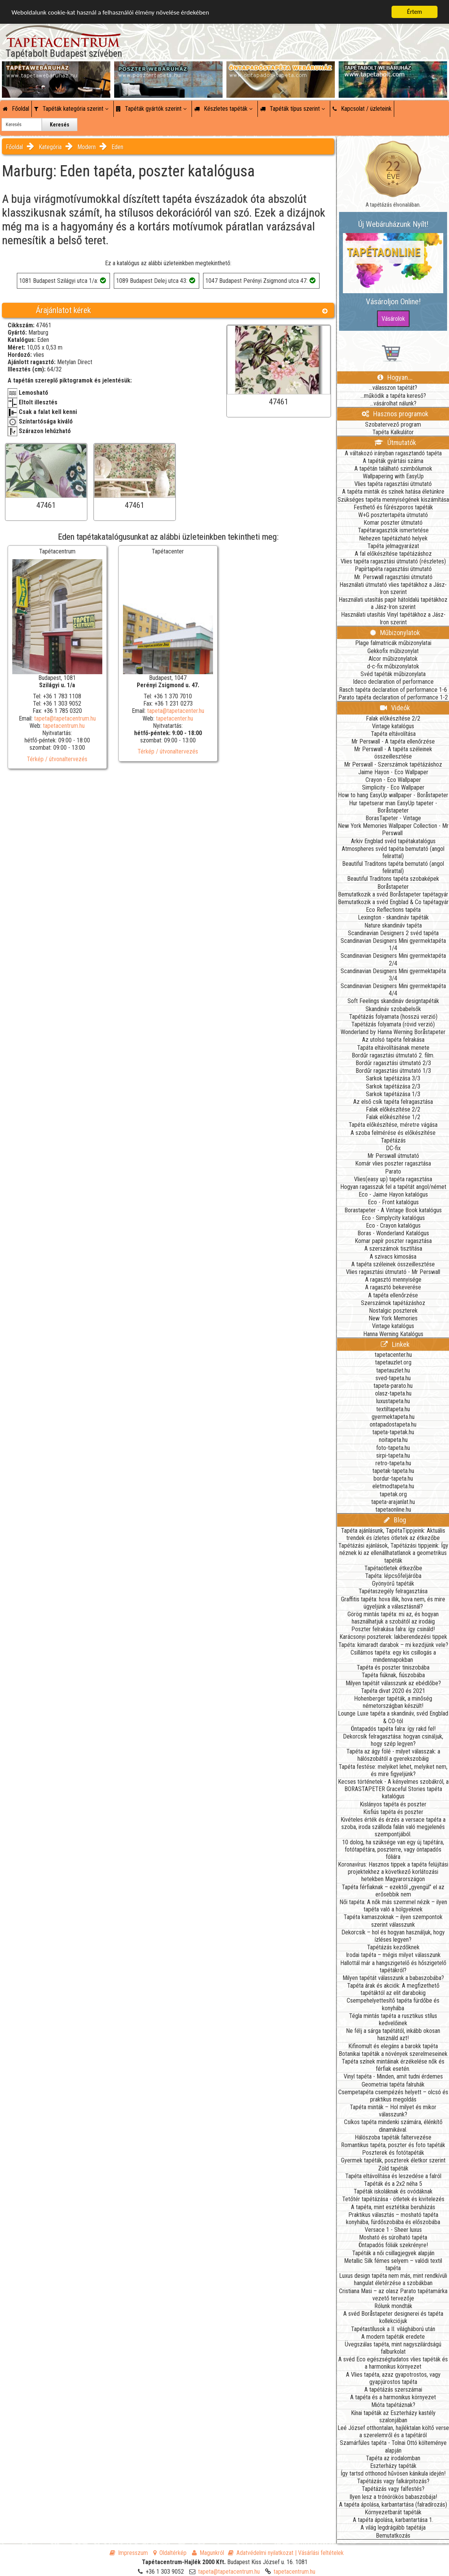  What do you see at coordinates (393, 1455) in the screenshot?
I see `sirpi-tapeta.hu` at bounding box center [393, 1455].